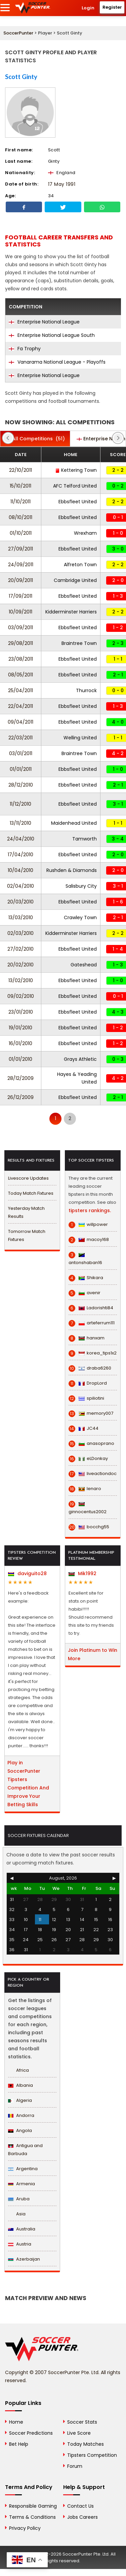 The image size is (126, 2576). What do you see at coordinates (20, 611) in the screenshot?
I see `10/09/2011` at bounding box center [20, 611].